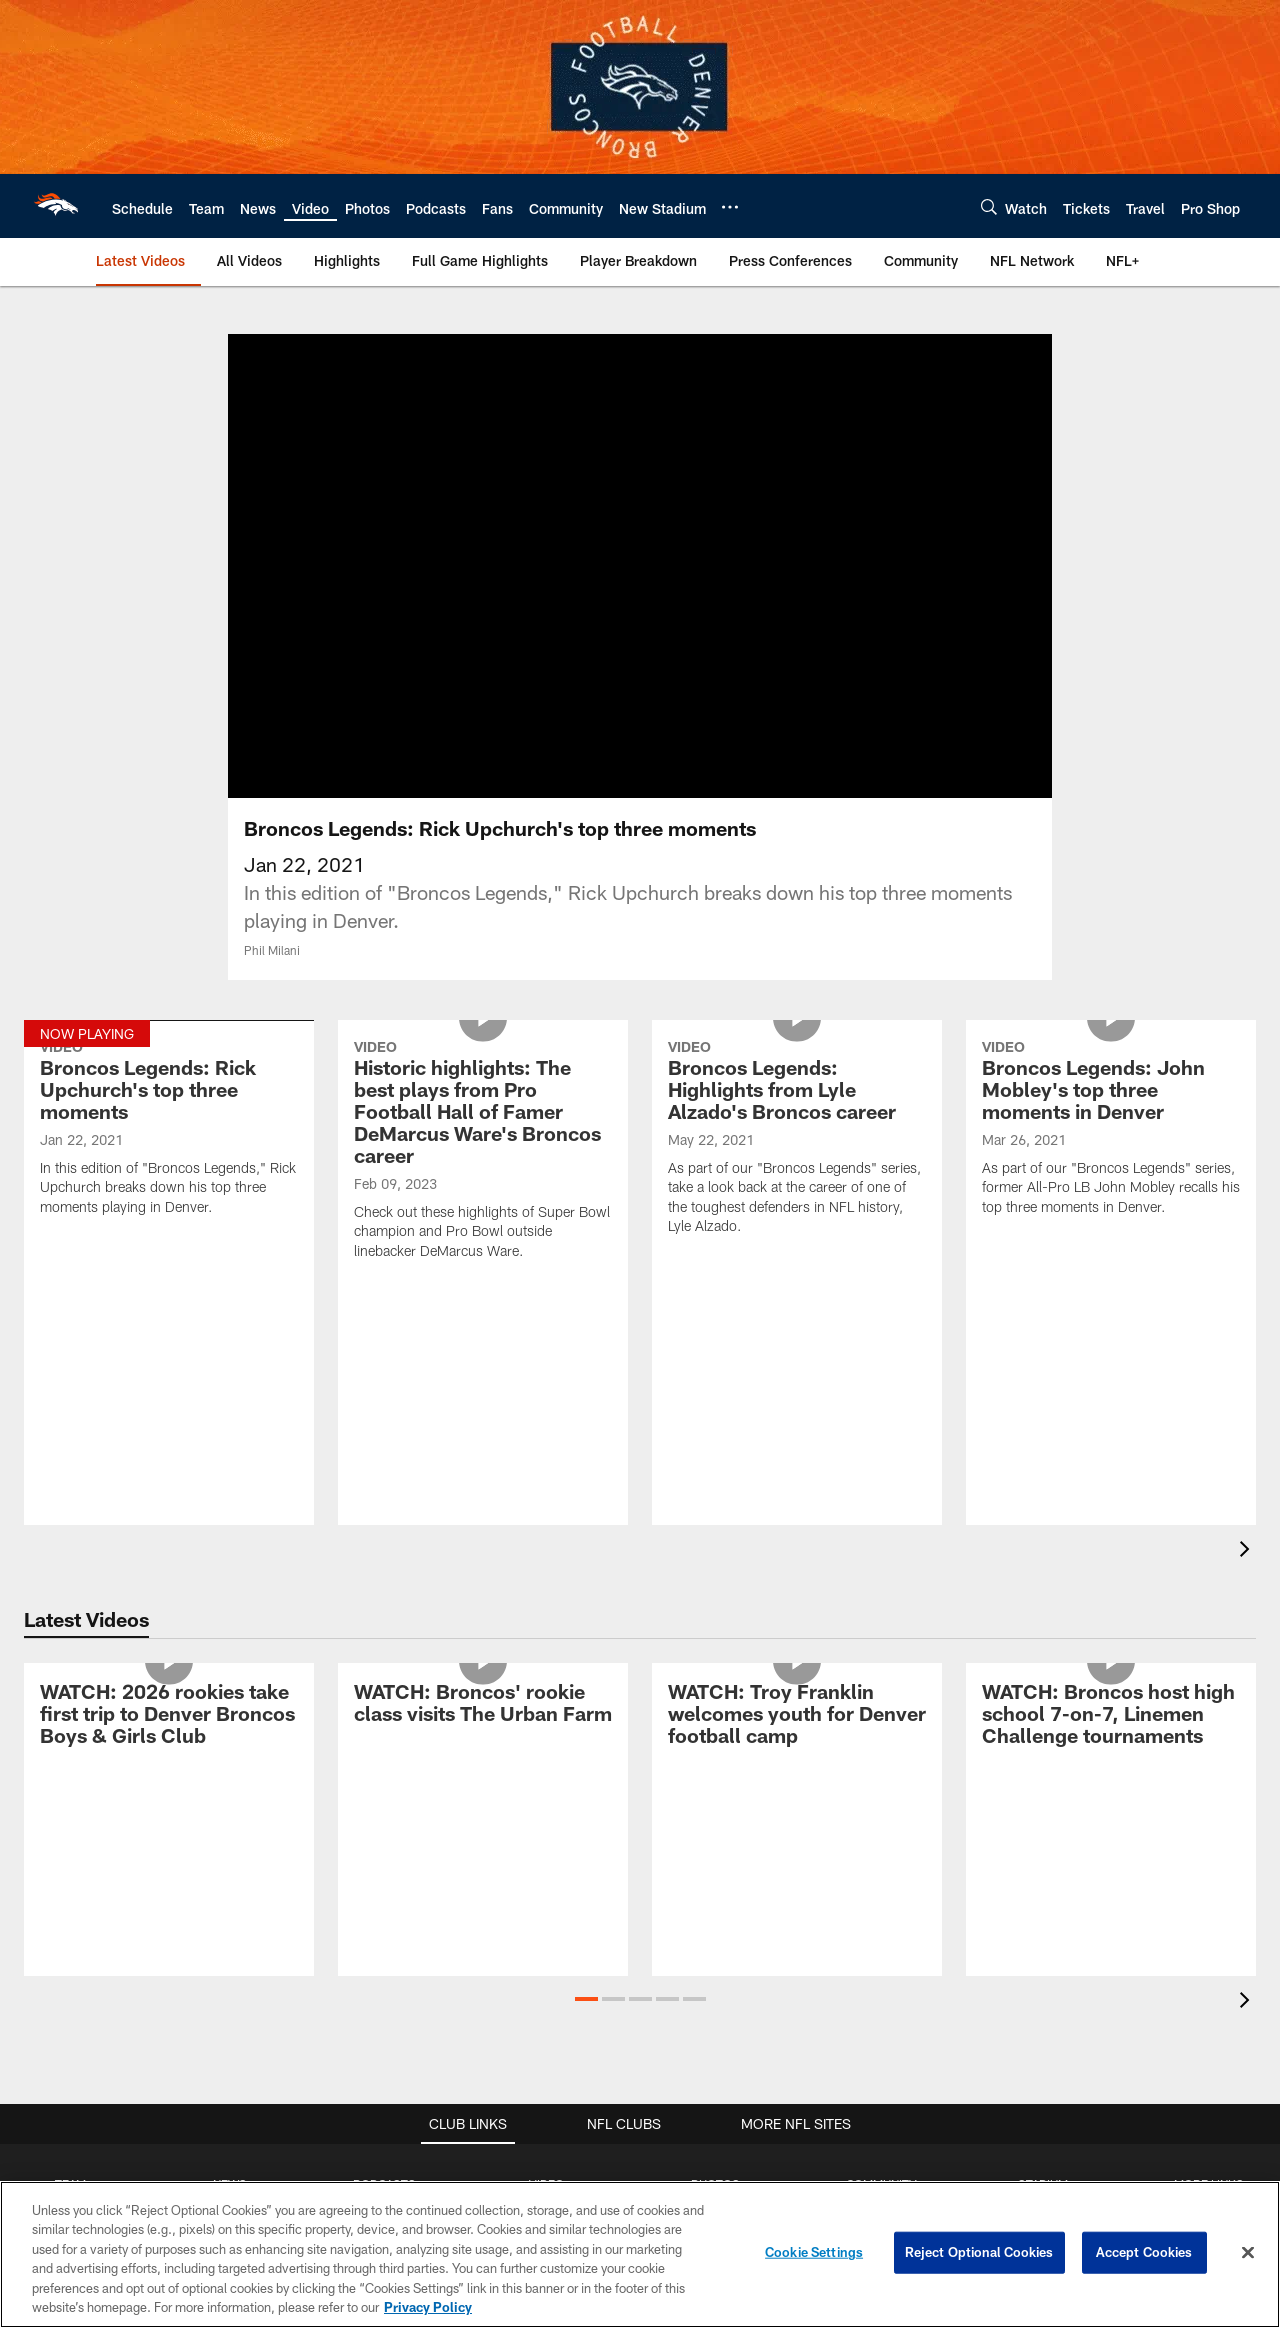  What do you see at coordinates (715, 1836) in the screenshot?
I see `Community` at bounding box center [715, 1836].